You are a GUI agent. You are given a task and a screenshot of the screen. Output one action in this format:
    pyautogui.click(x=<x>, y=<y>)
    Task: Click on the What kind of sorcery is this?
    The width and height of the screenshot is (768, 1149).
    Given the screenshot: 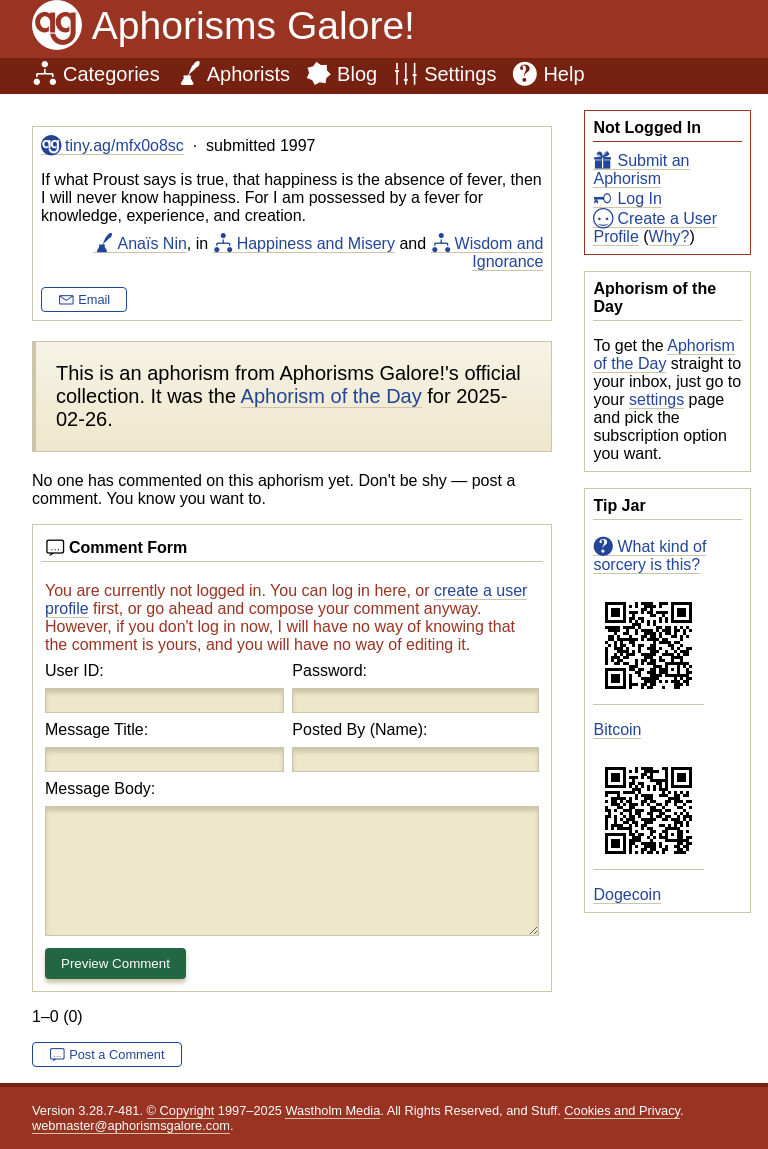 What is the action you would take?
    pyautogui.click(x=649, y=555)
    